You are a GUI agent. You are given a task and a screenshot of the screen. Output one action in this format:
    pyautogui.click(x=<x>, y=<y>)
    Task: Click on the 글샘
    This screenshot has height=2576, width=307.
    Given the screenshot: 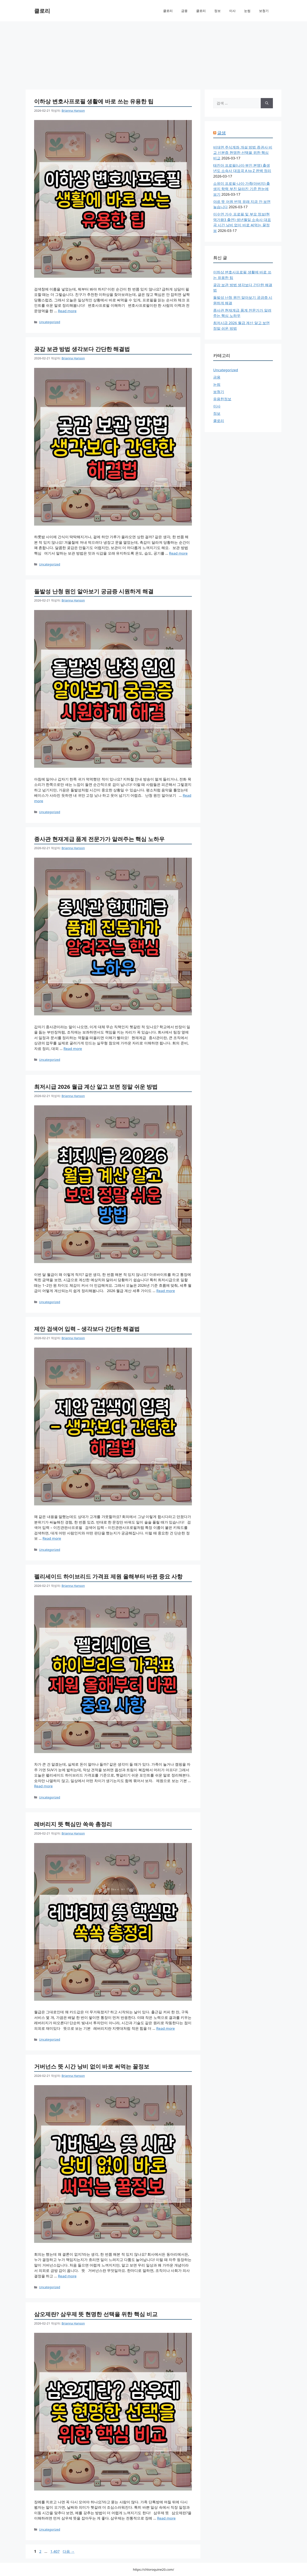 What is the action you would take?
    pyautogui.click(x=221, y=133)
    